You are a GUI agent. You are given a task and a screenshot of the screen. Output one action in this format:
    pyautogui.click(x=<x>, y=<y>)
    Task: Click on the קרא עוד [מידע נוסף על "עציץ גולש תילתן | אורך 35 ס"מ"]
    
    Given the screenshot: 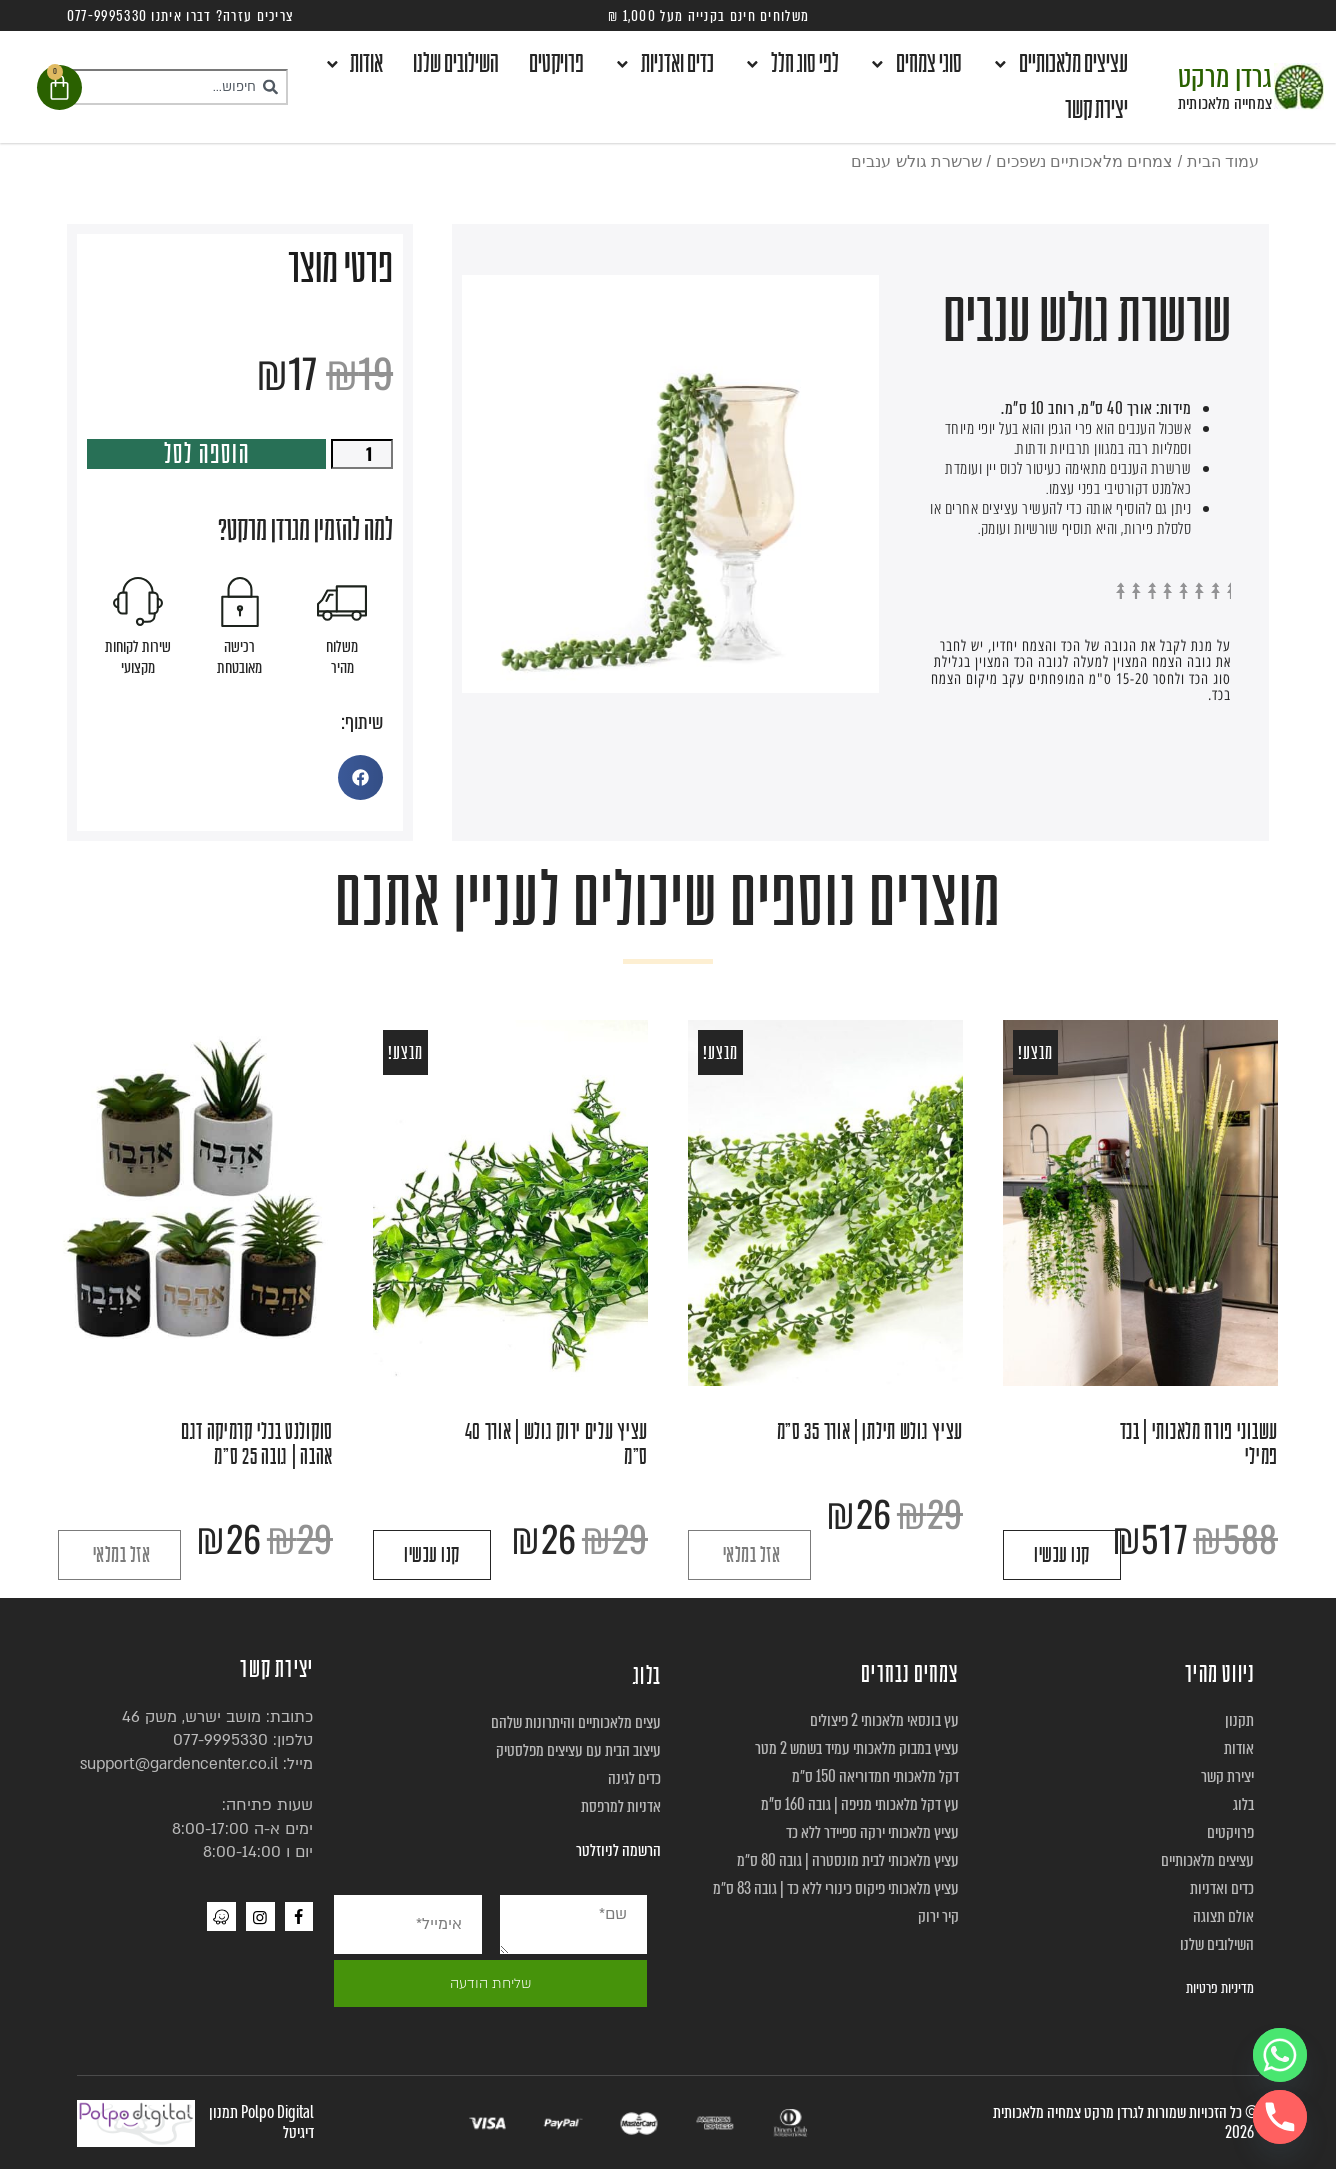 What is the action you would take?
    pyautogui.click(x=749, y=1555)
    